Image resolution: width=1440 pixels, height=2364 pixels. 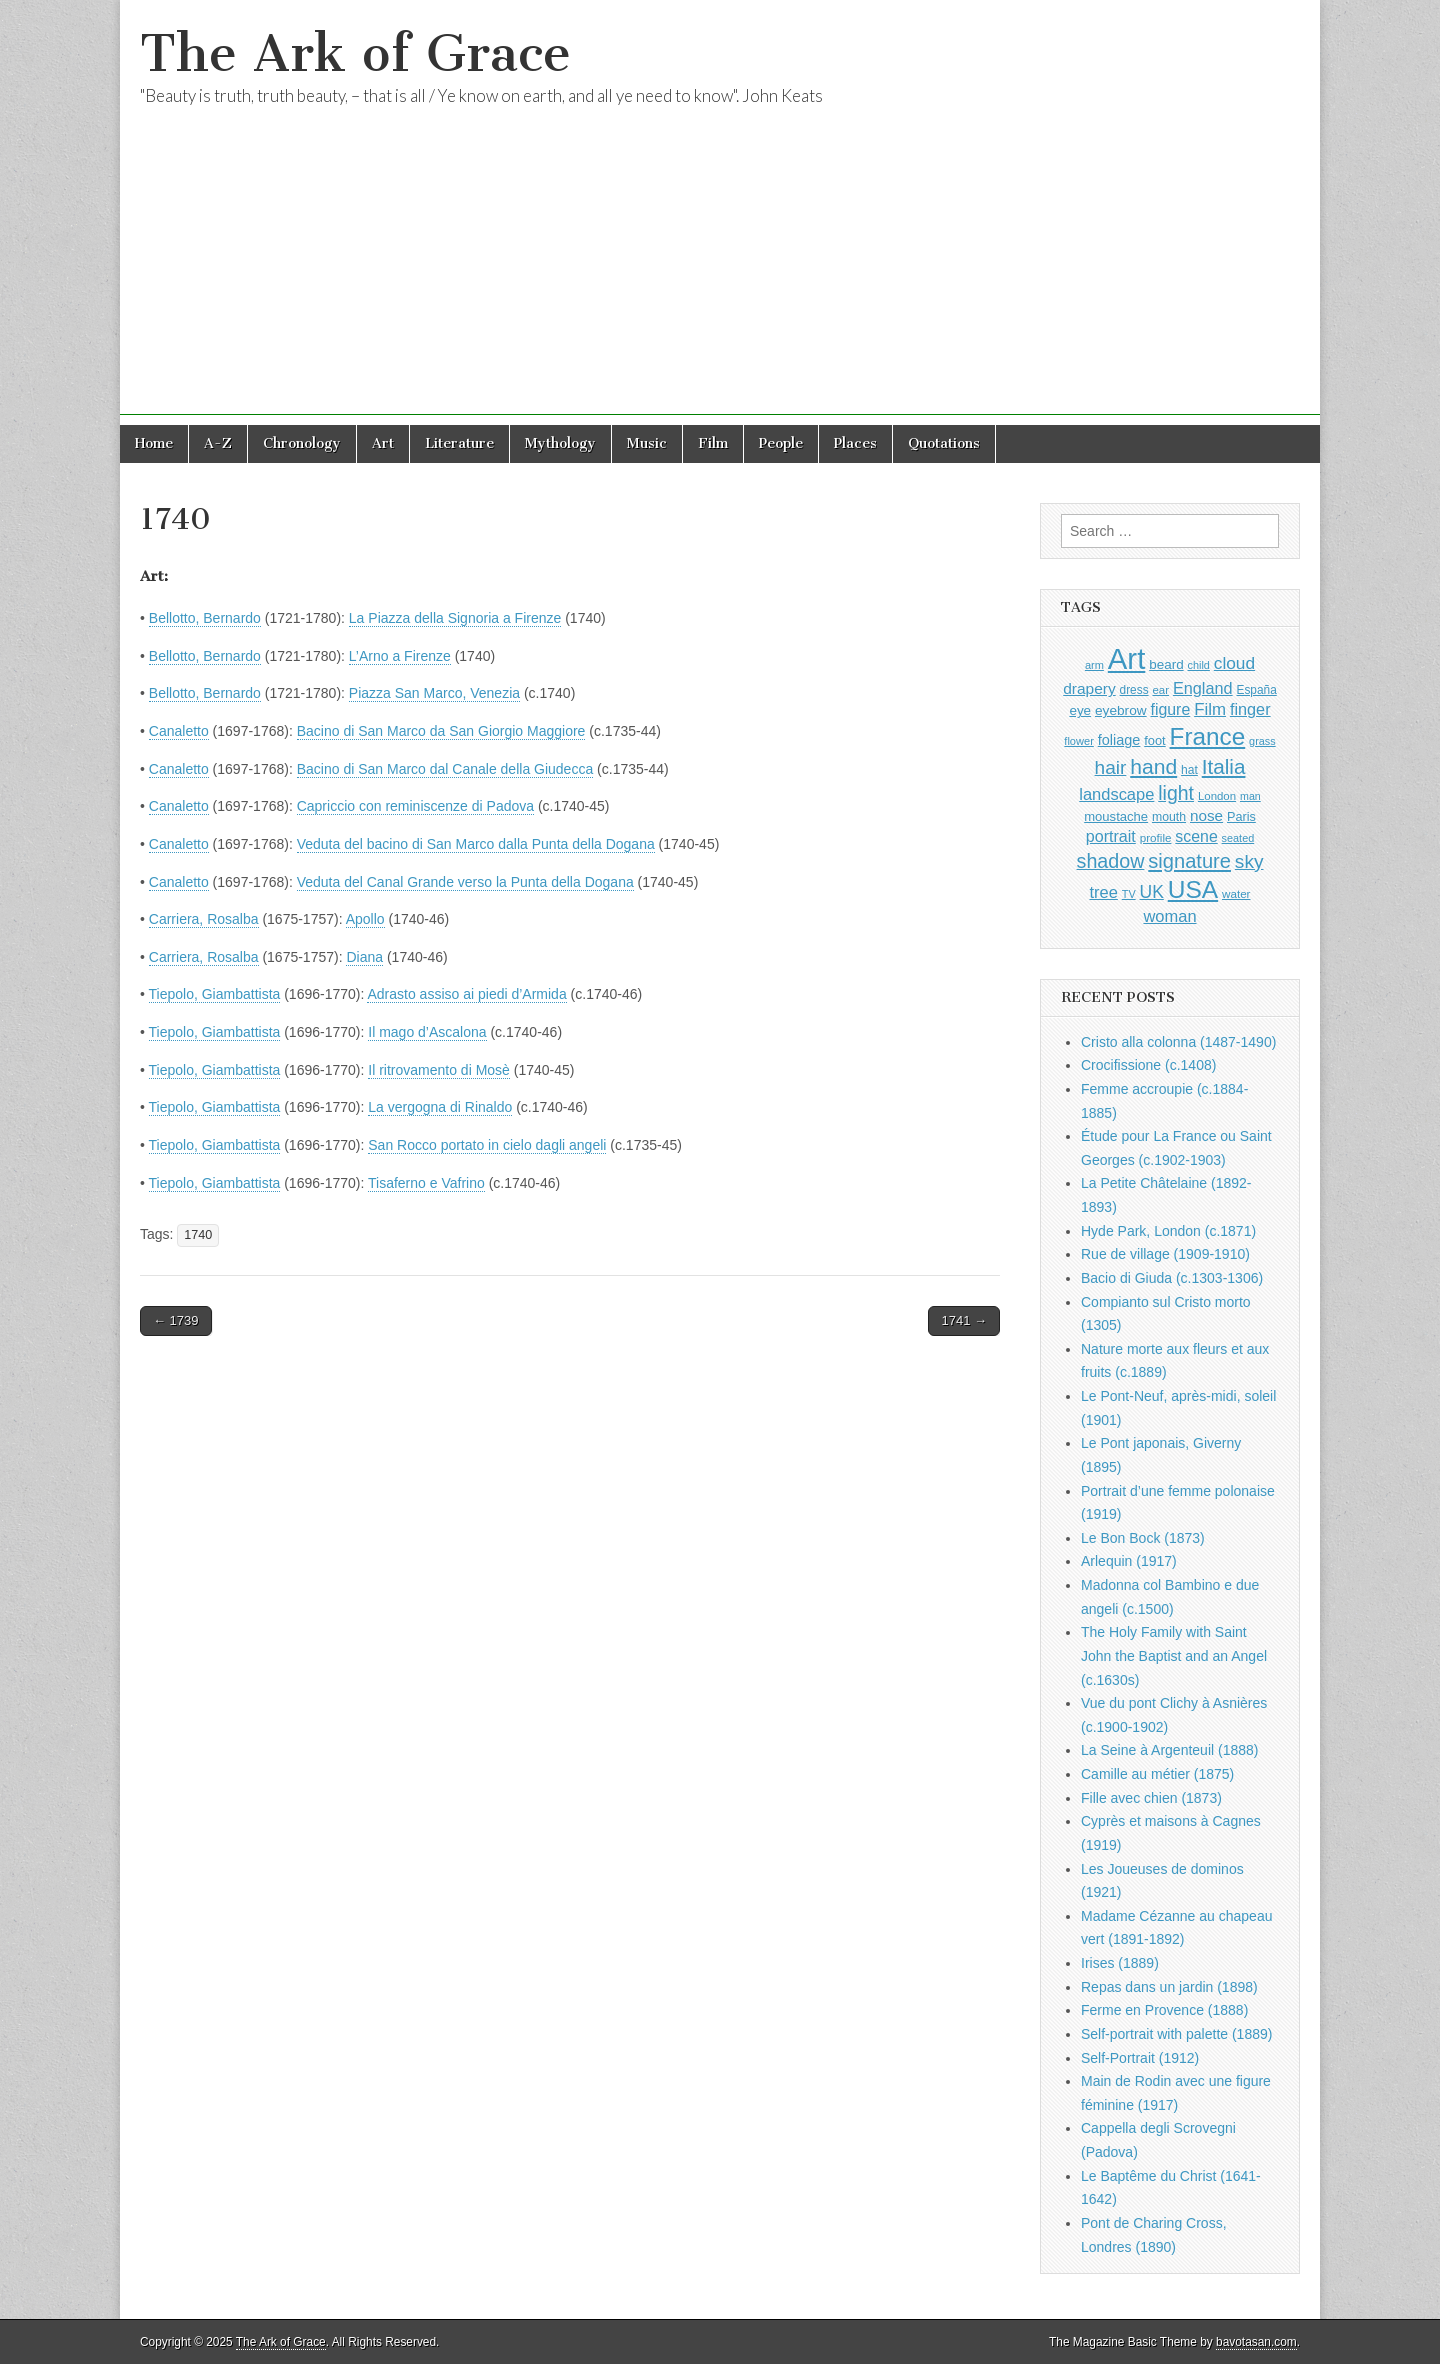 I want to click on figure [figure (1,407 items)], so click(x=1171, y=709).